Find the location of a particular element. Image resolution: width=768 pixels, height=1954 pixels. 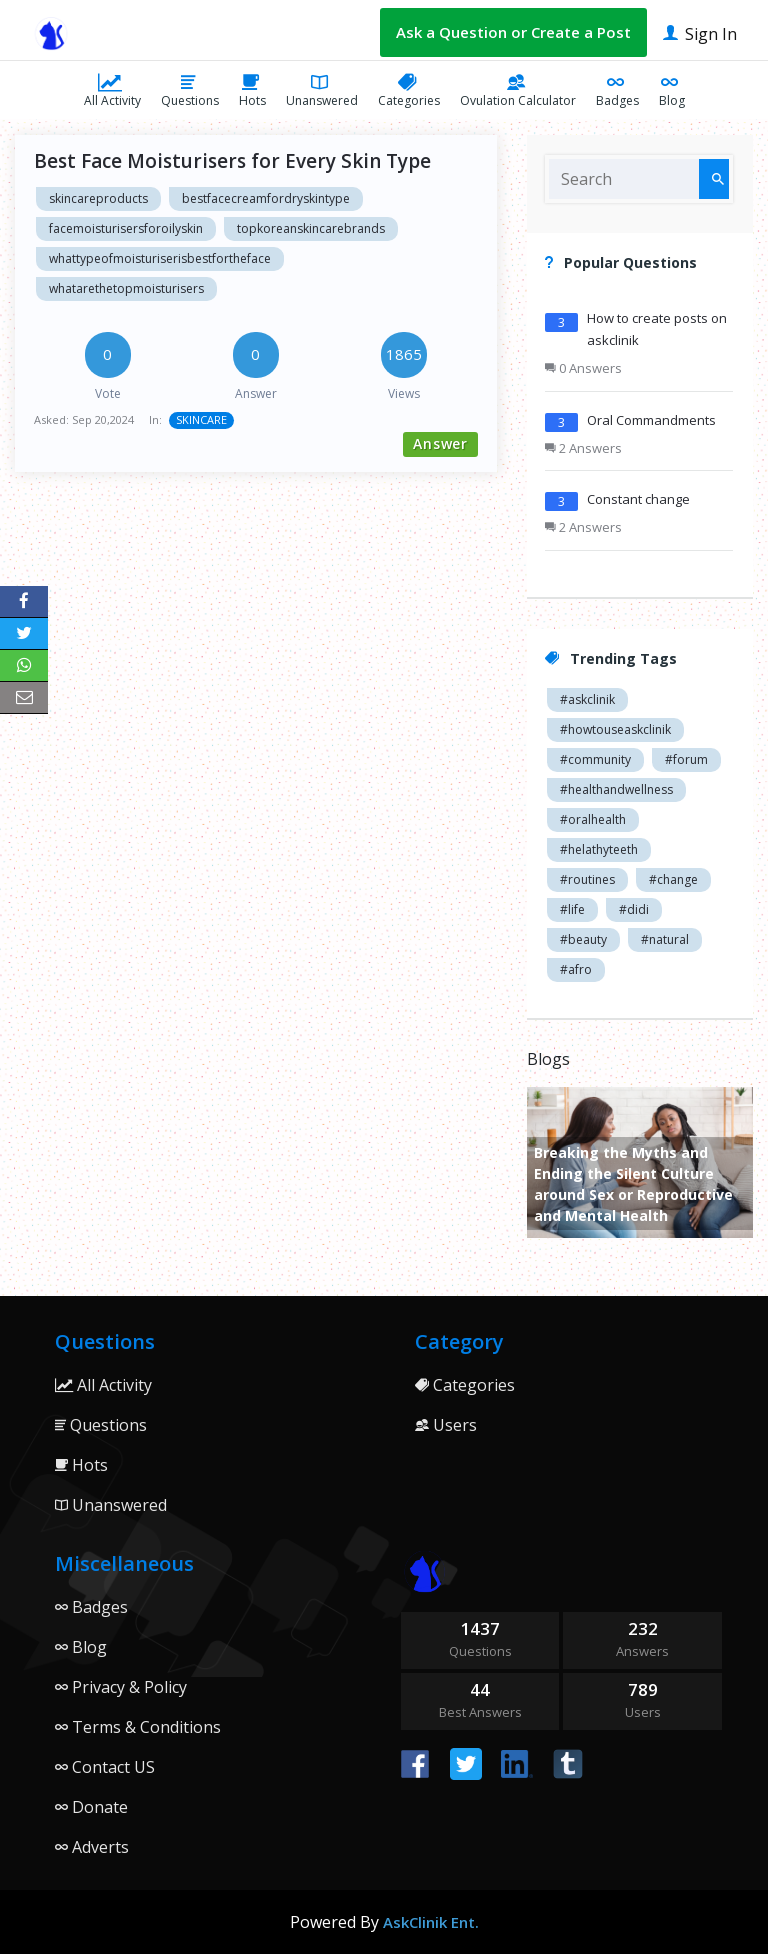

#howtouseaskclinik is located at coordinates (615, 729).